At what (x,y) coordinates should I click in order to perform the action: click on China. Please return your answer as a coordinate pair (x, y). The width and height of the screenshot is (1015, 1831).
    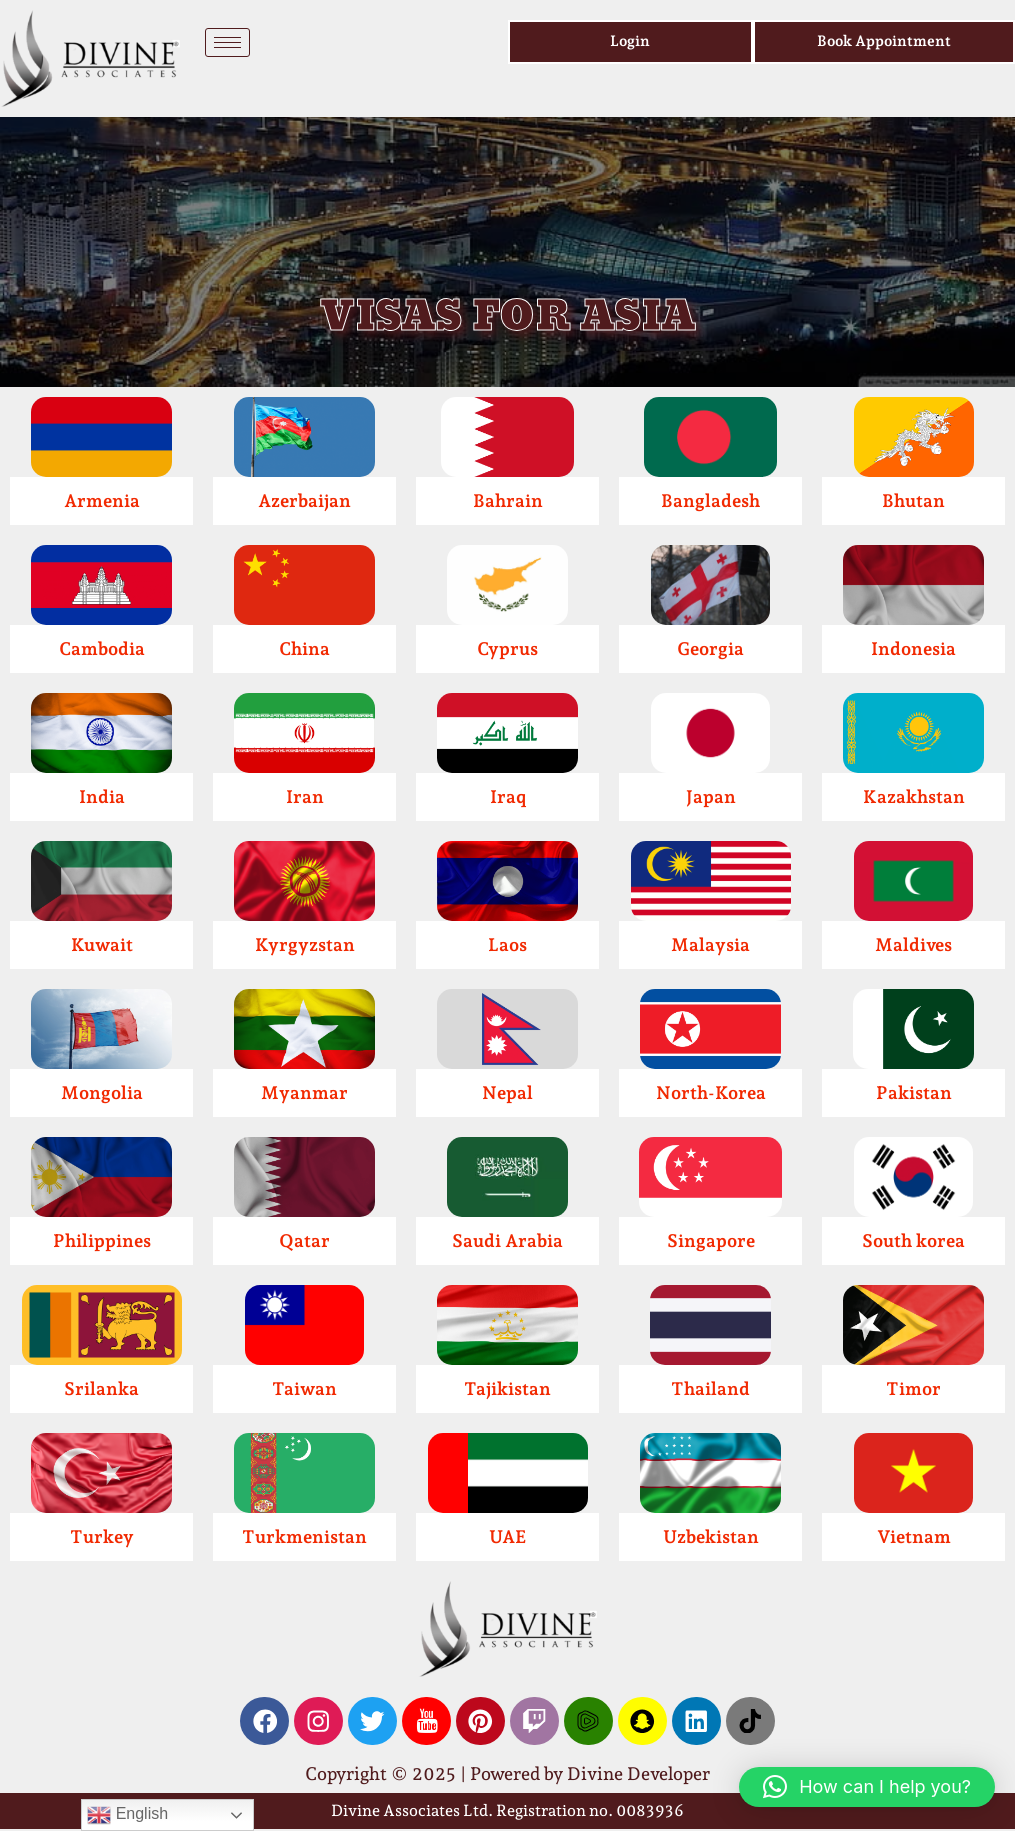
    Looking at the image, I should click on (304, 648).